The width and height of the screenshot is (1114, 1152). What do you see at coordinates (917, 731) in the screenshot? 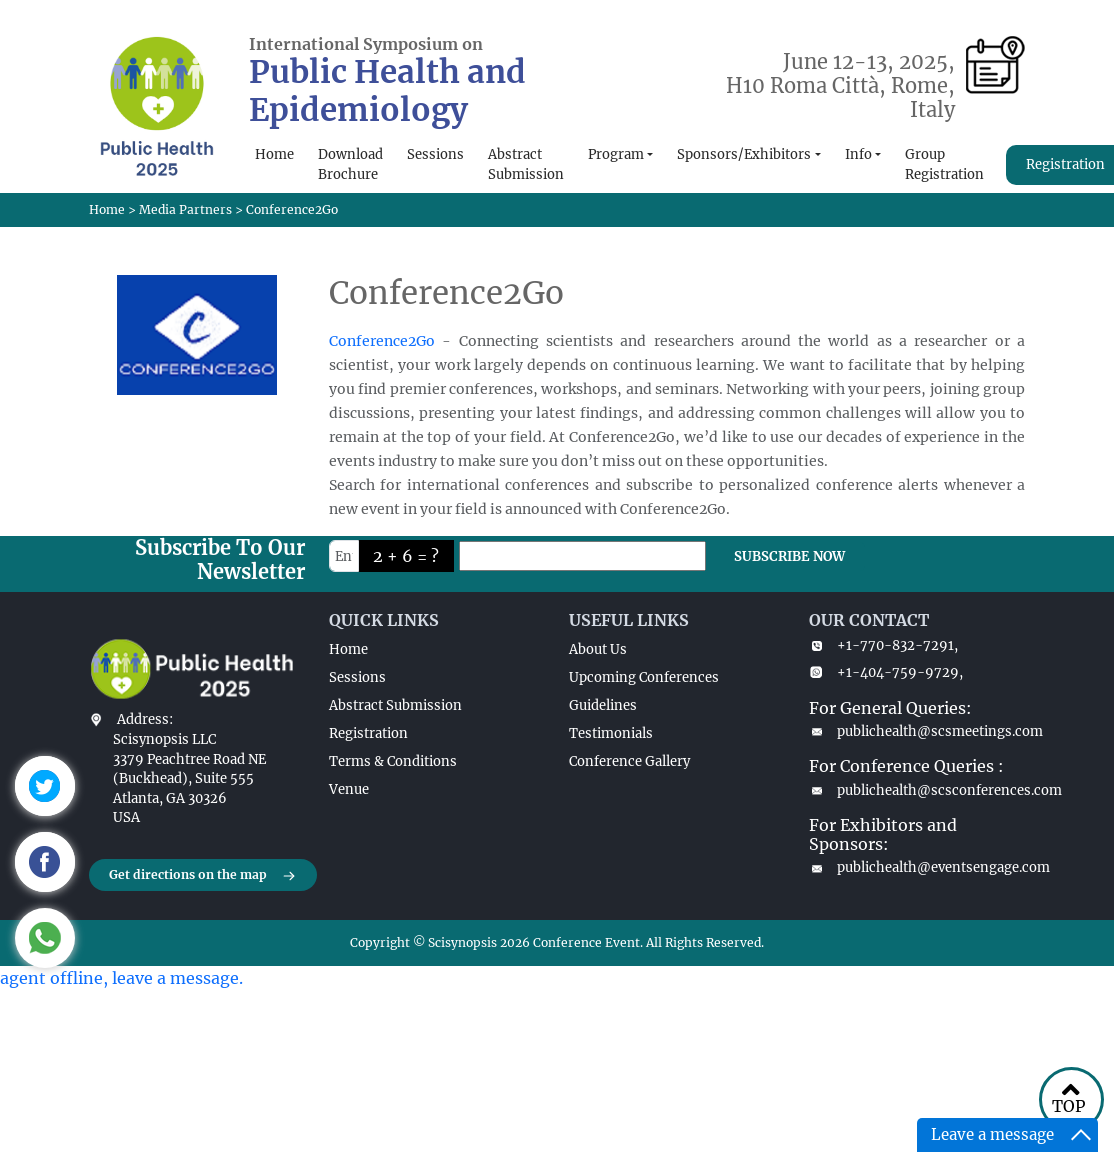
I see `publichealth@scsmeetings.com` at bounding box center [917, 731].